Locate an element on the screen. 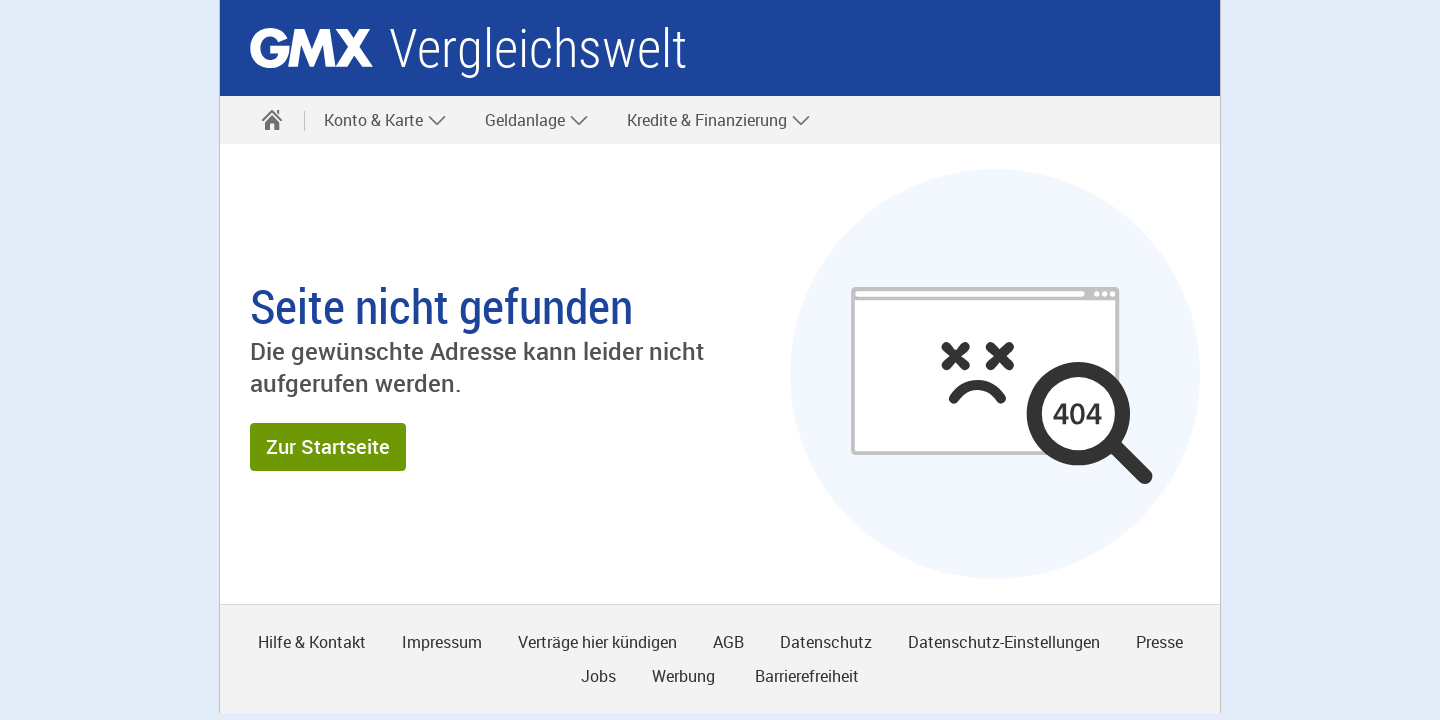 The image size is (1440, 720). Datenschutz-Einstellungen is located at coordinates (1004, 642).